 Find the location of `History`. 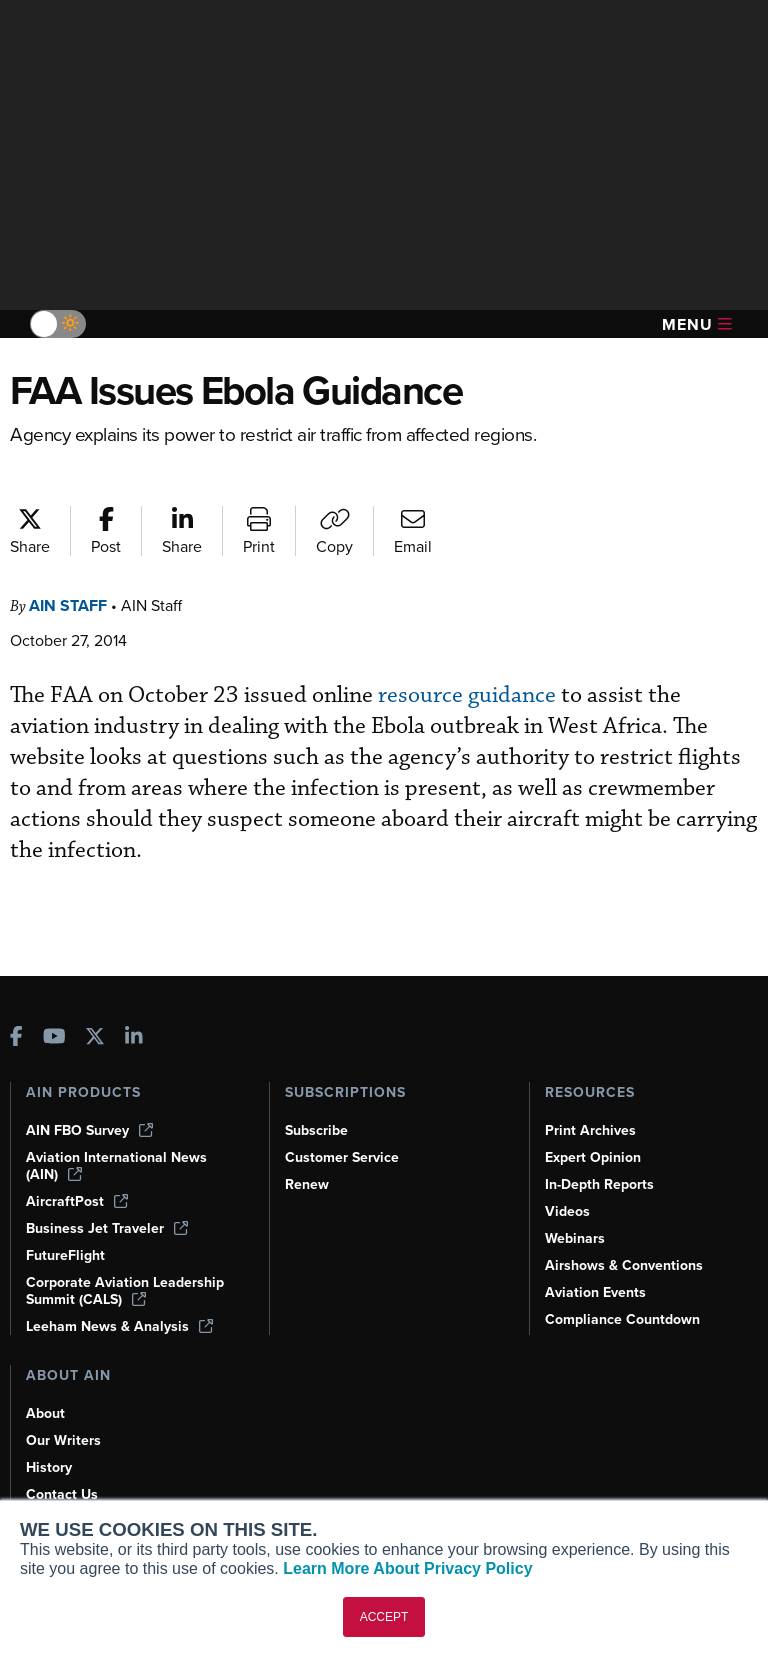

History is located at coordinates (49, 1467).